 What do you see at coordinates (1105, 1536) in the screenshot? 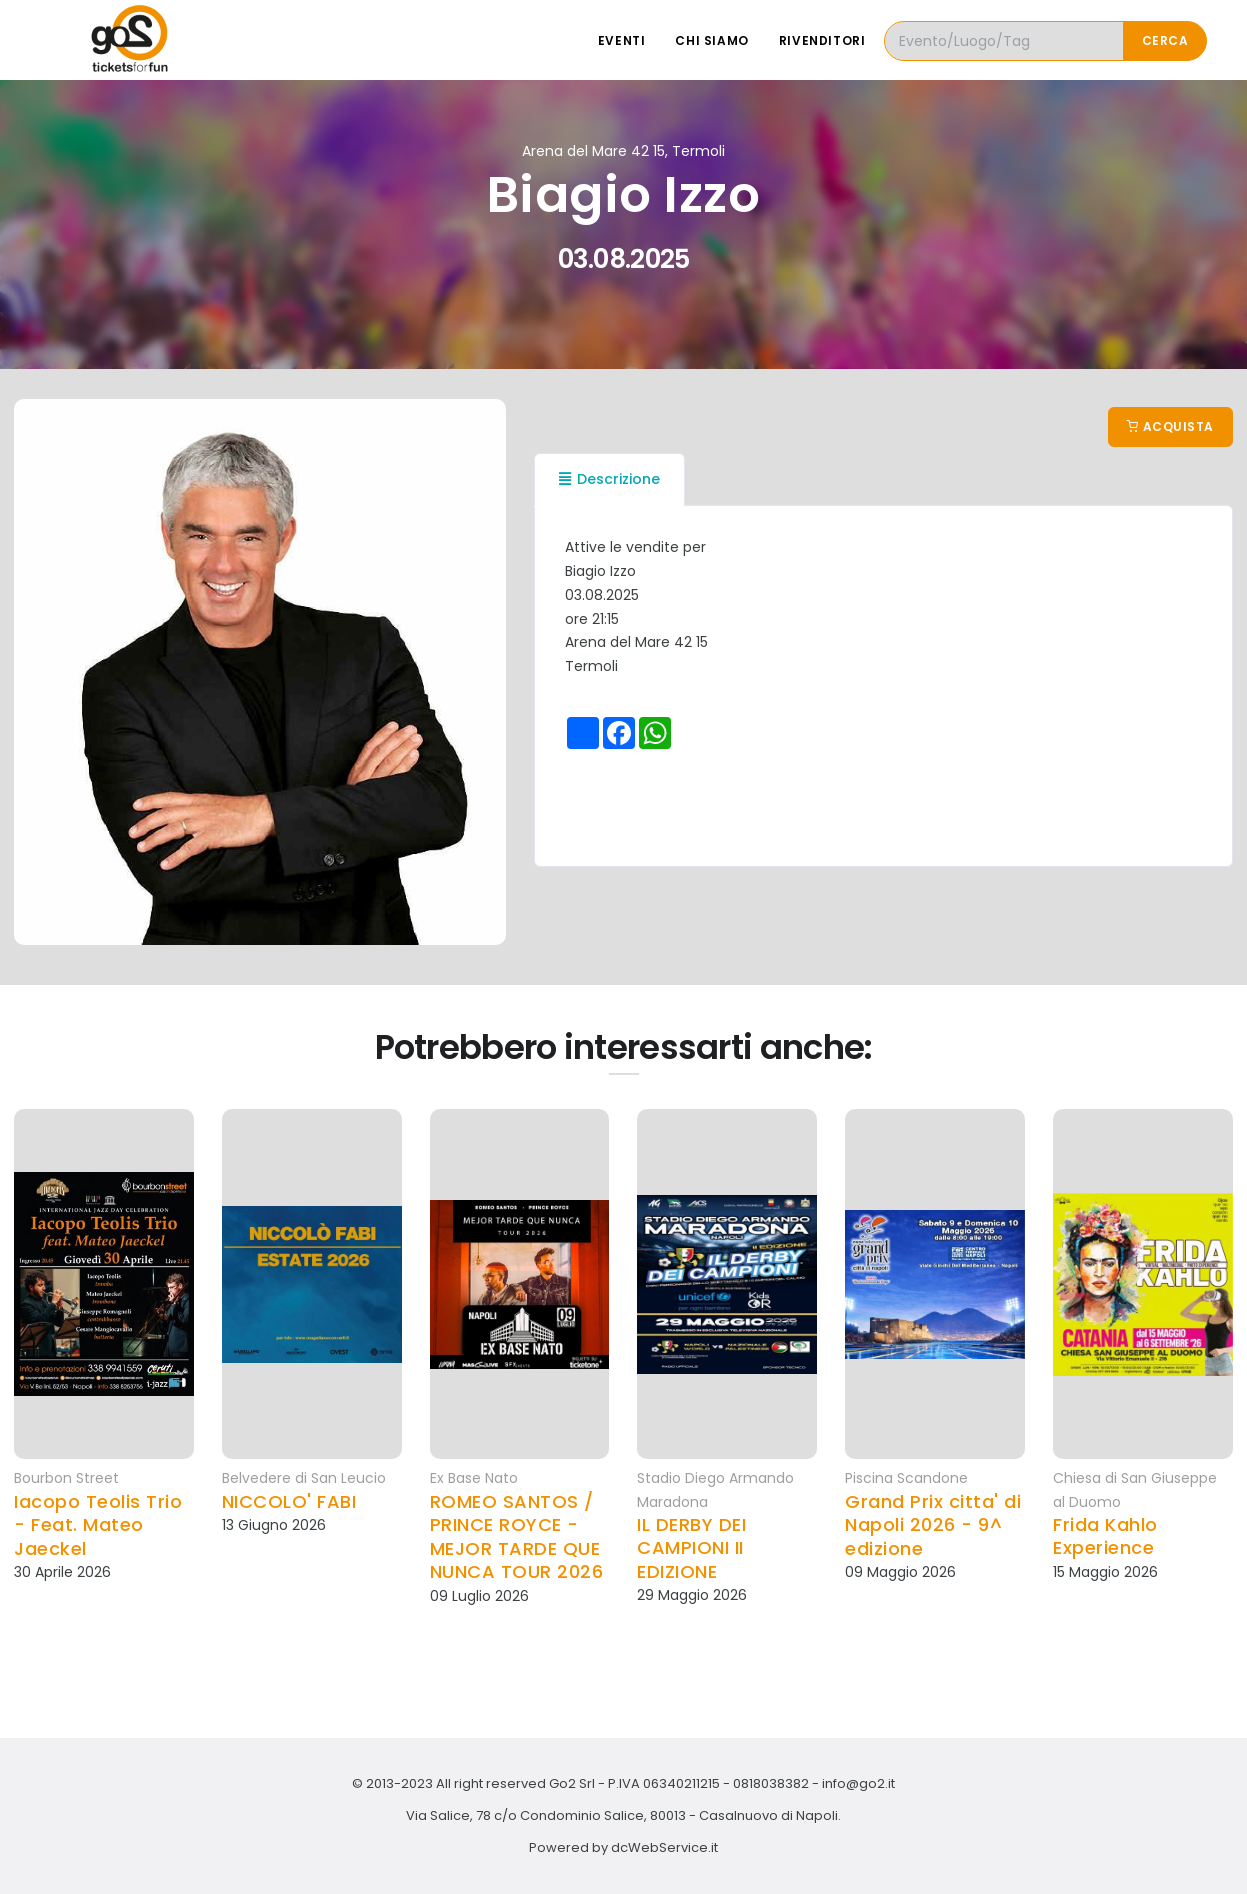
I see `Frida Kahlo Experience` at bounding box center [1105, 1536].